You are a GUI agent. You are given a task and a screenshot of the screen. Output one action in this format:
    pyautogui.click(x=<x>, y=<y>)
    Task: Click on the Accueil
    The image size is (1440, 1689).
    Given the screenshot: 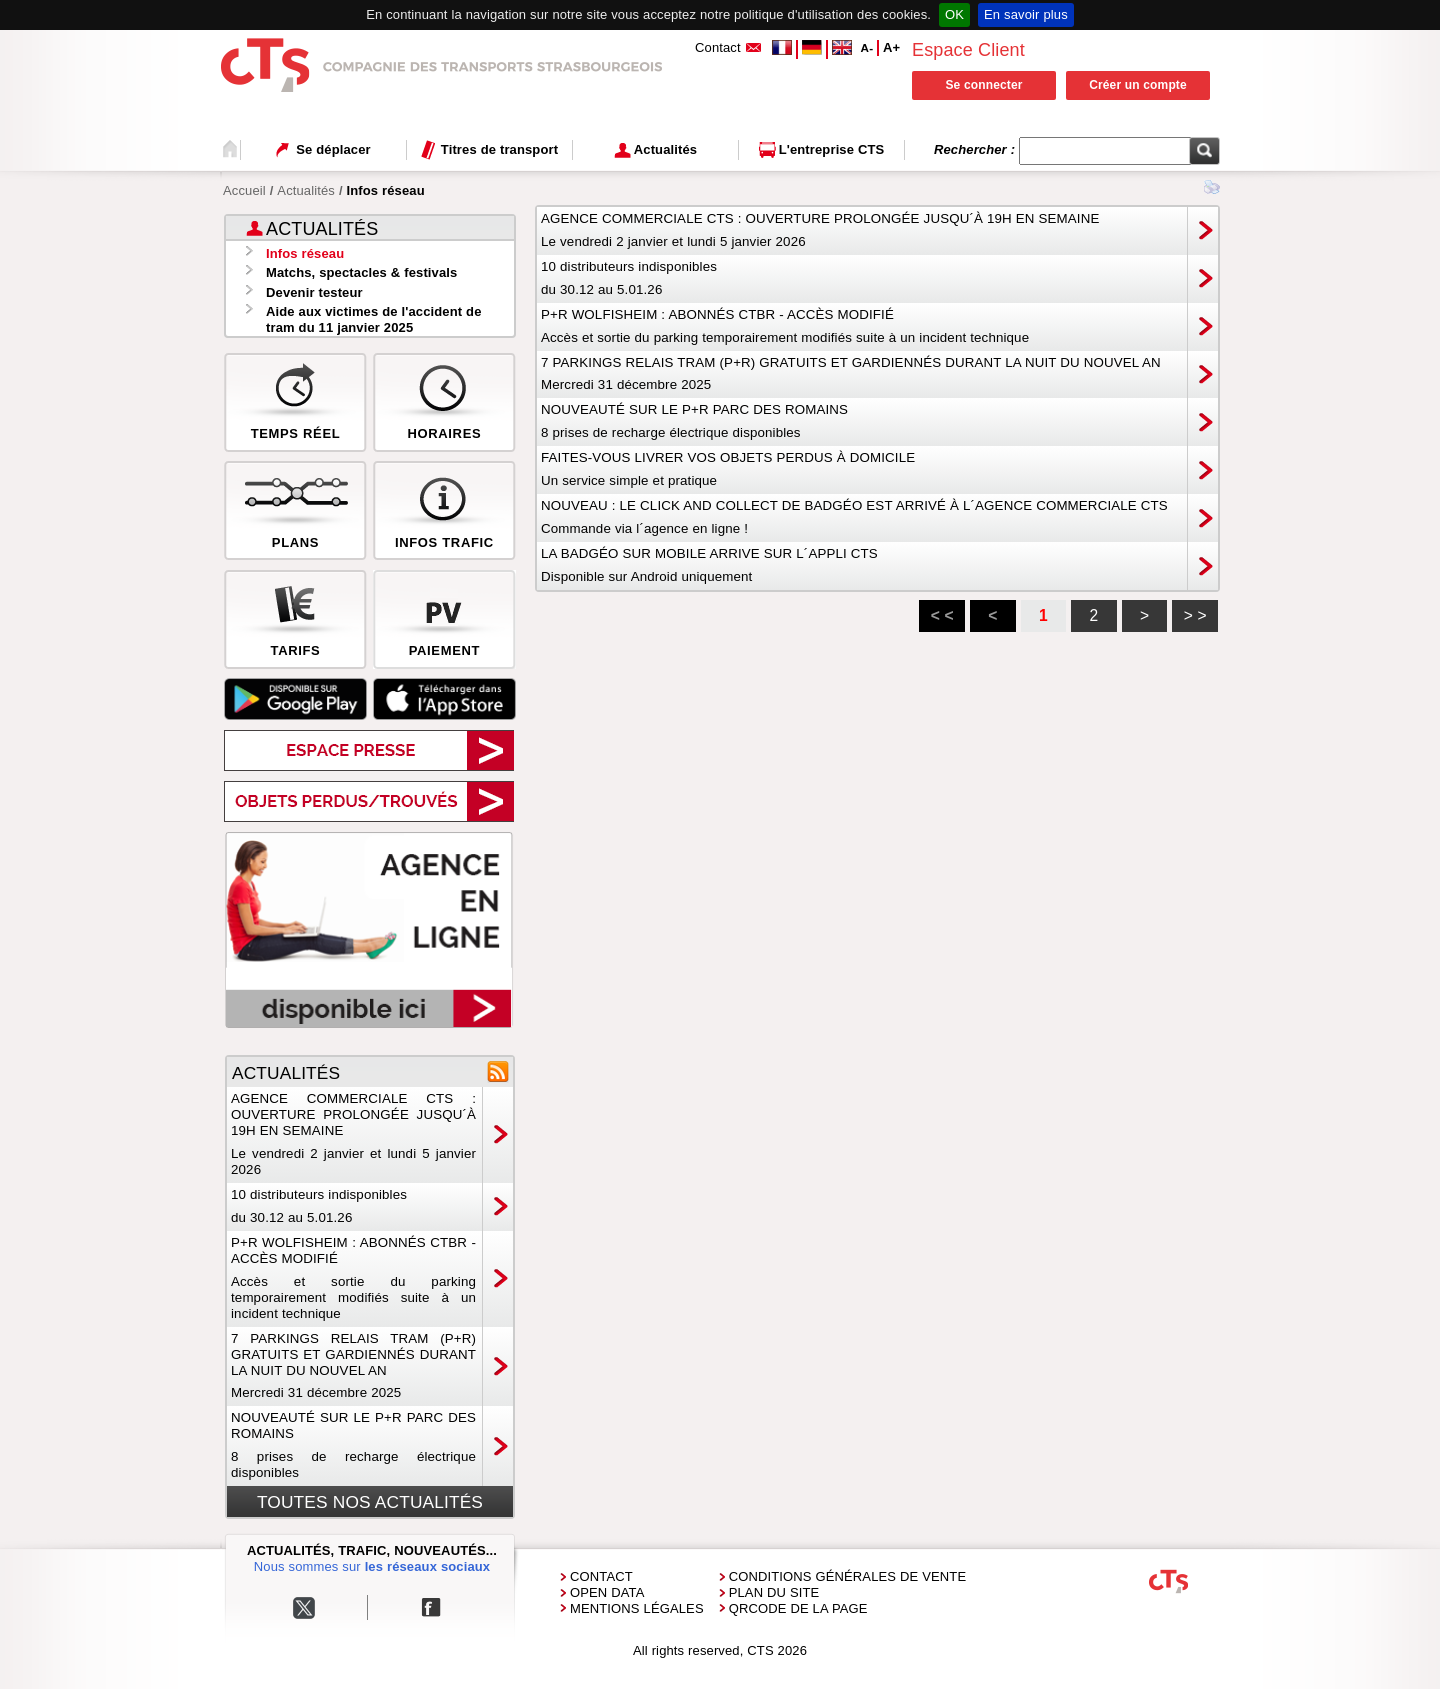 What is the action you would take?
    pyautogui.click(x=244, y=190)
    